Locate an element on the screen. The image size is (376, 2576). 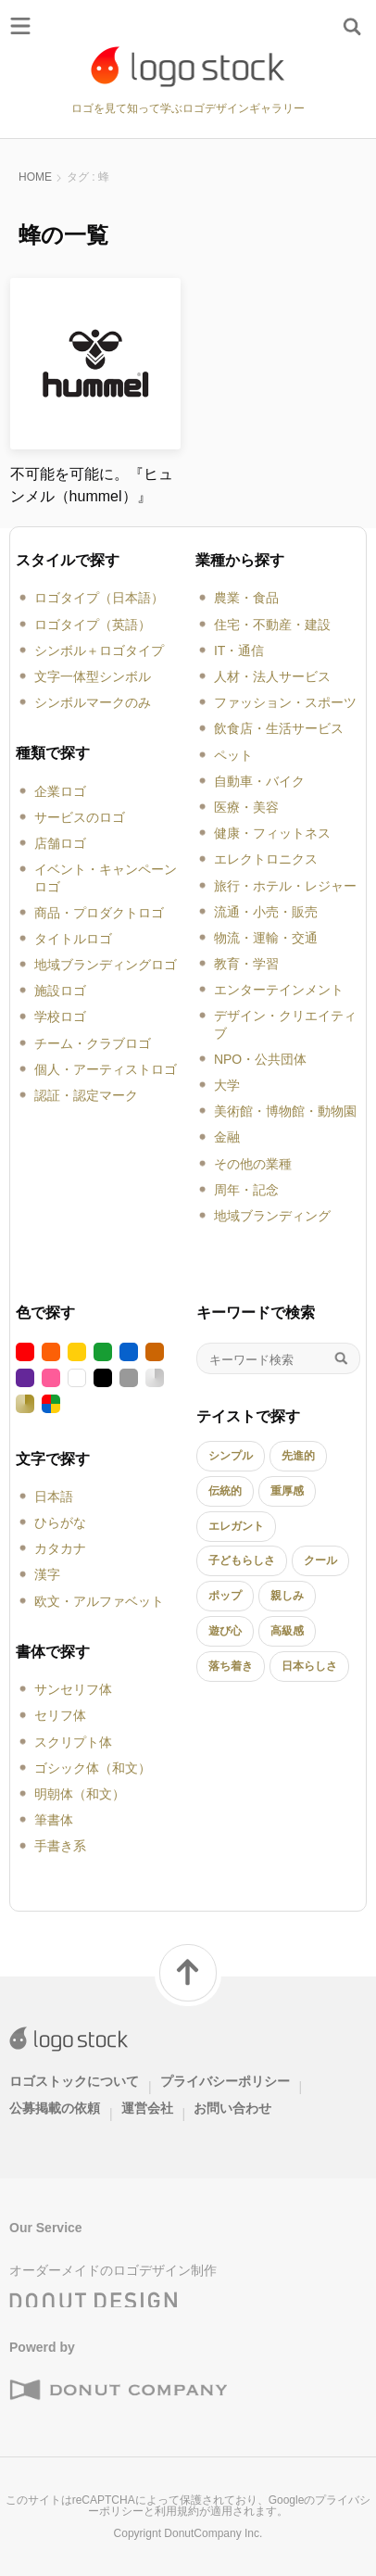
先進的 is located at coordinates (298, 1455).